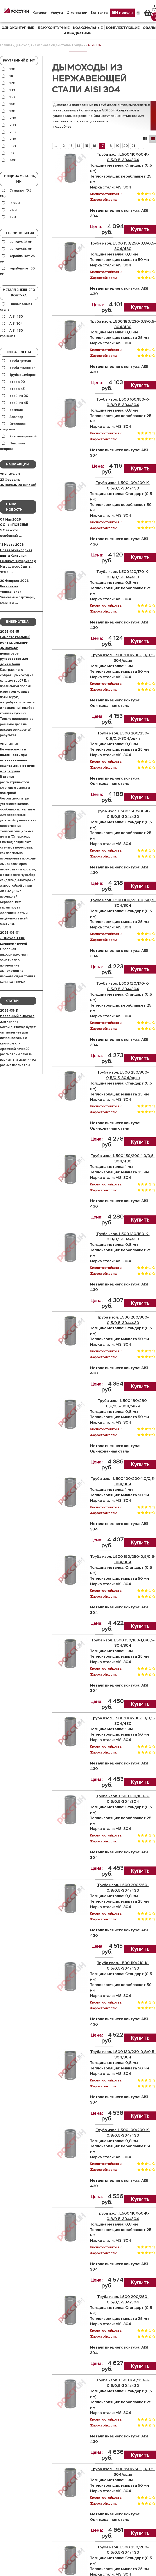 This screenshot has height=2576, width=156. I want to click on минвата 25 мм, so click(20, 242).